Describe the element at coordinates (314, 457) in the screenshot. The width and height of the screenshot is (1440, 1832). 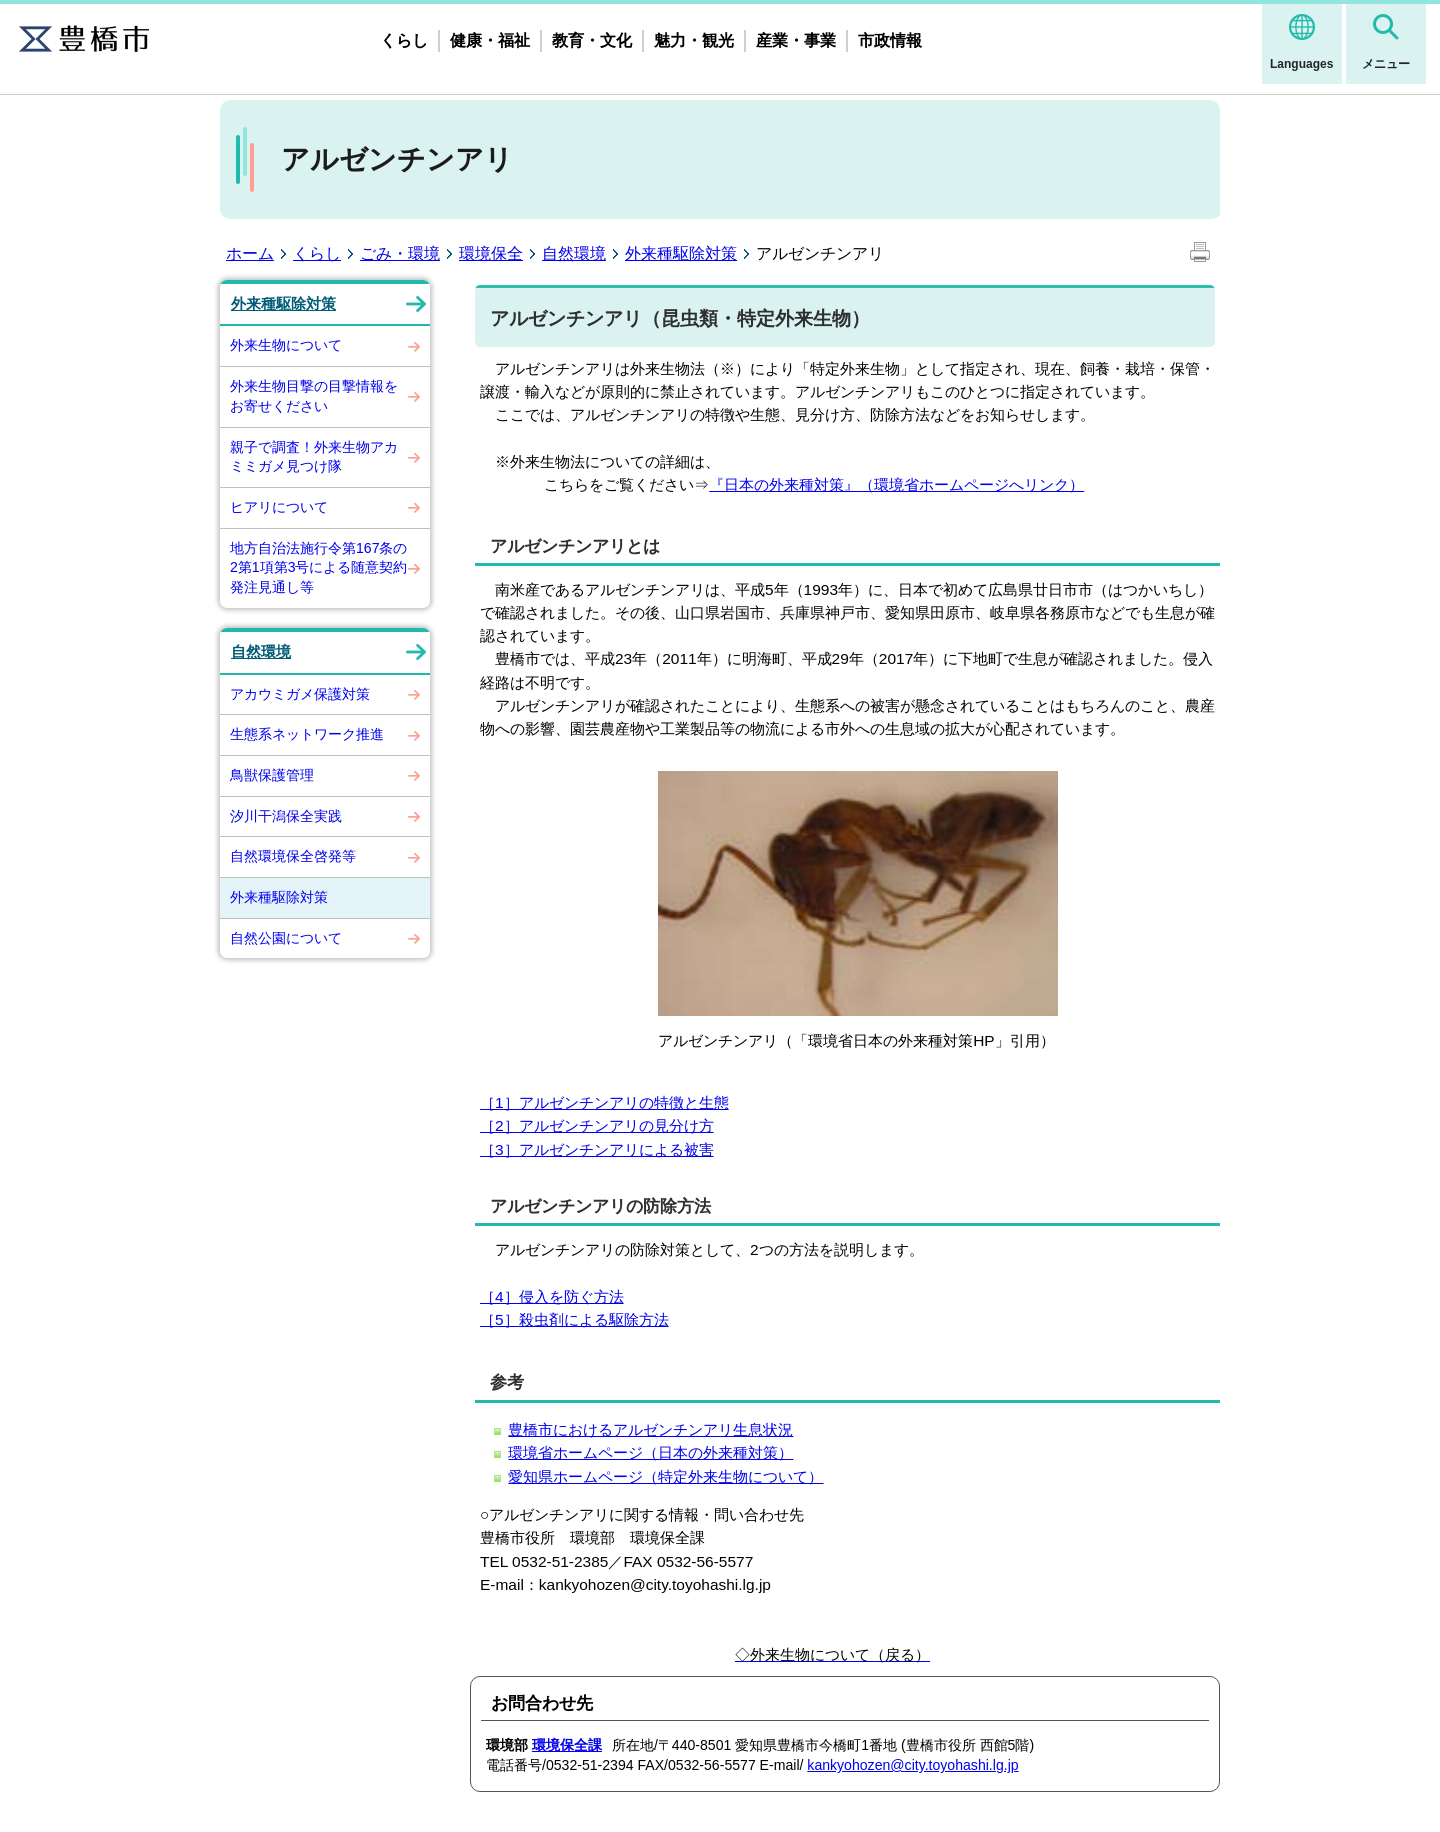
I see `親子で調査！外来生物アカミミガメ見つけ隊` at that location.